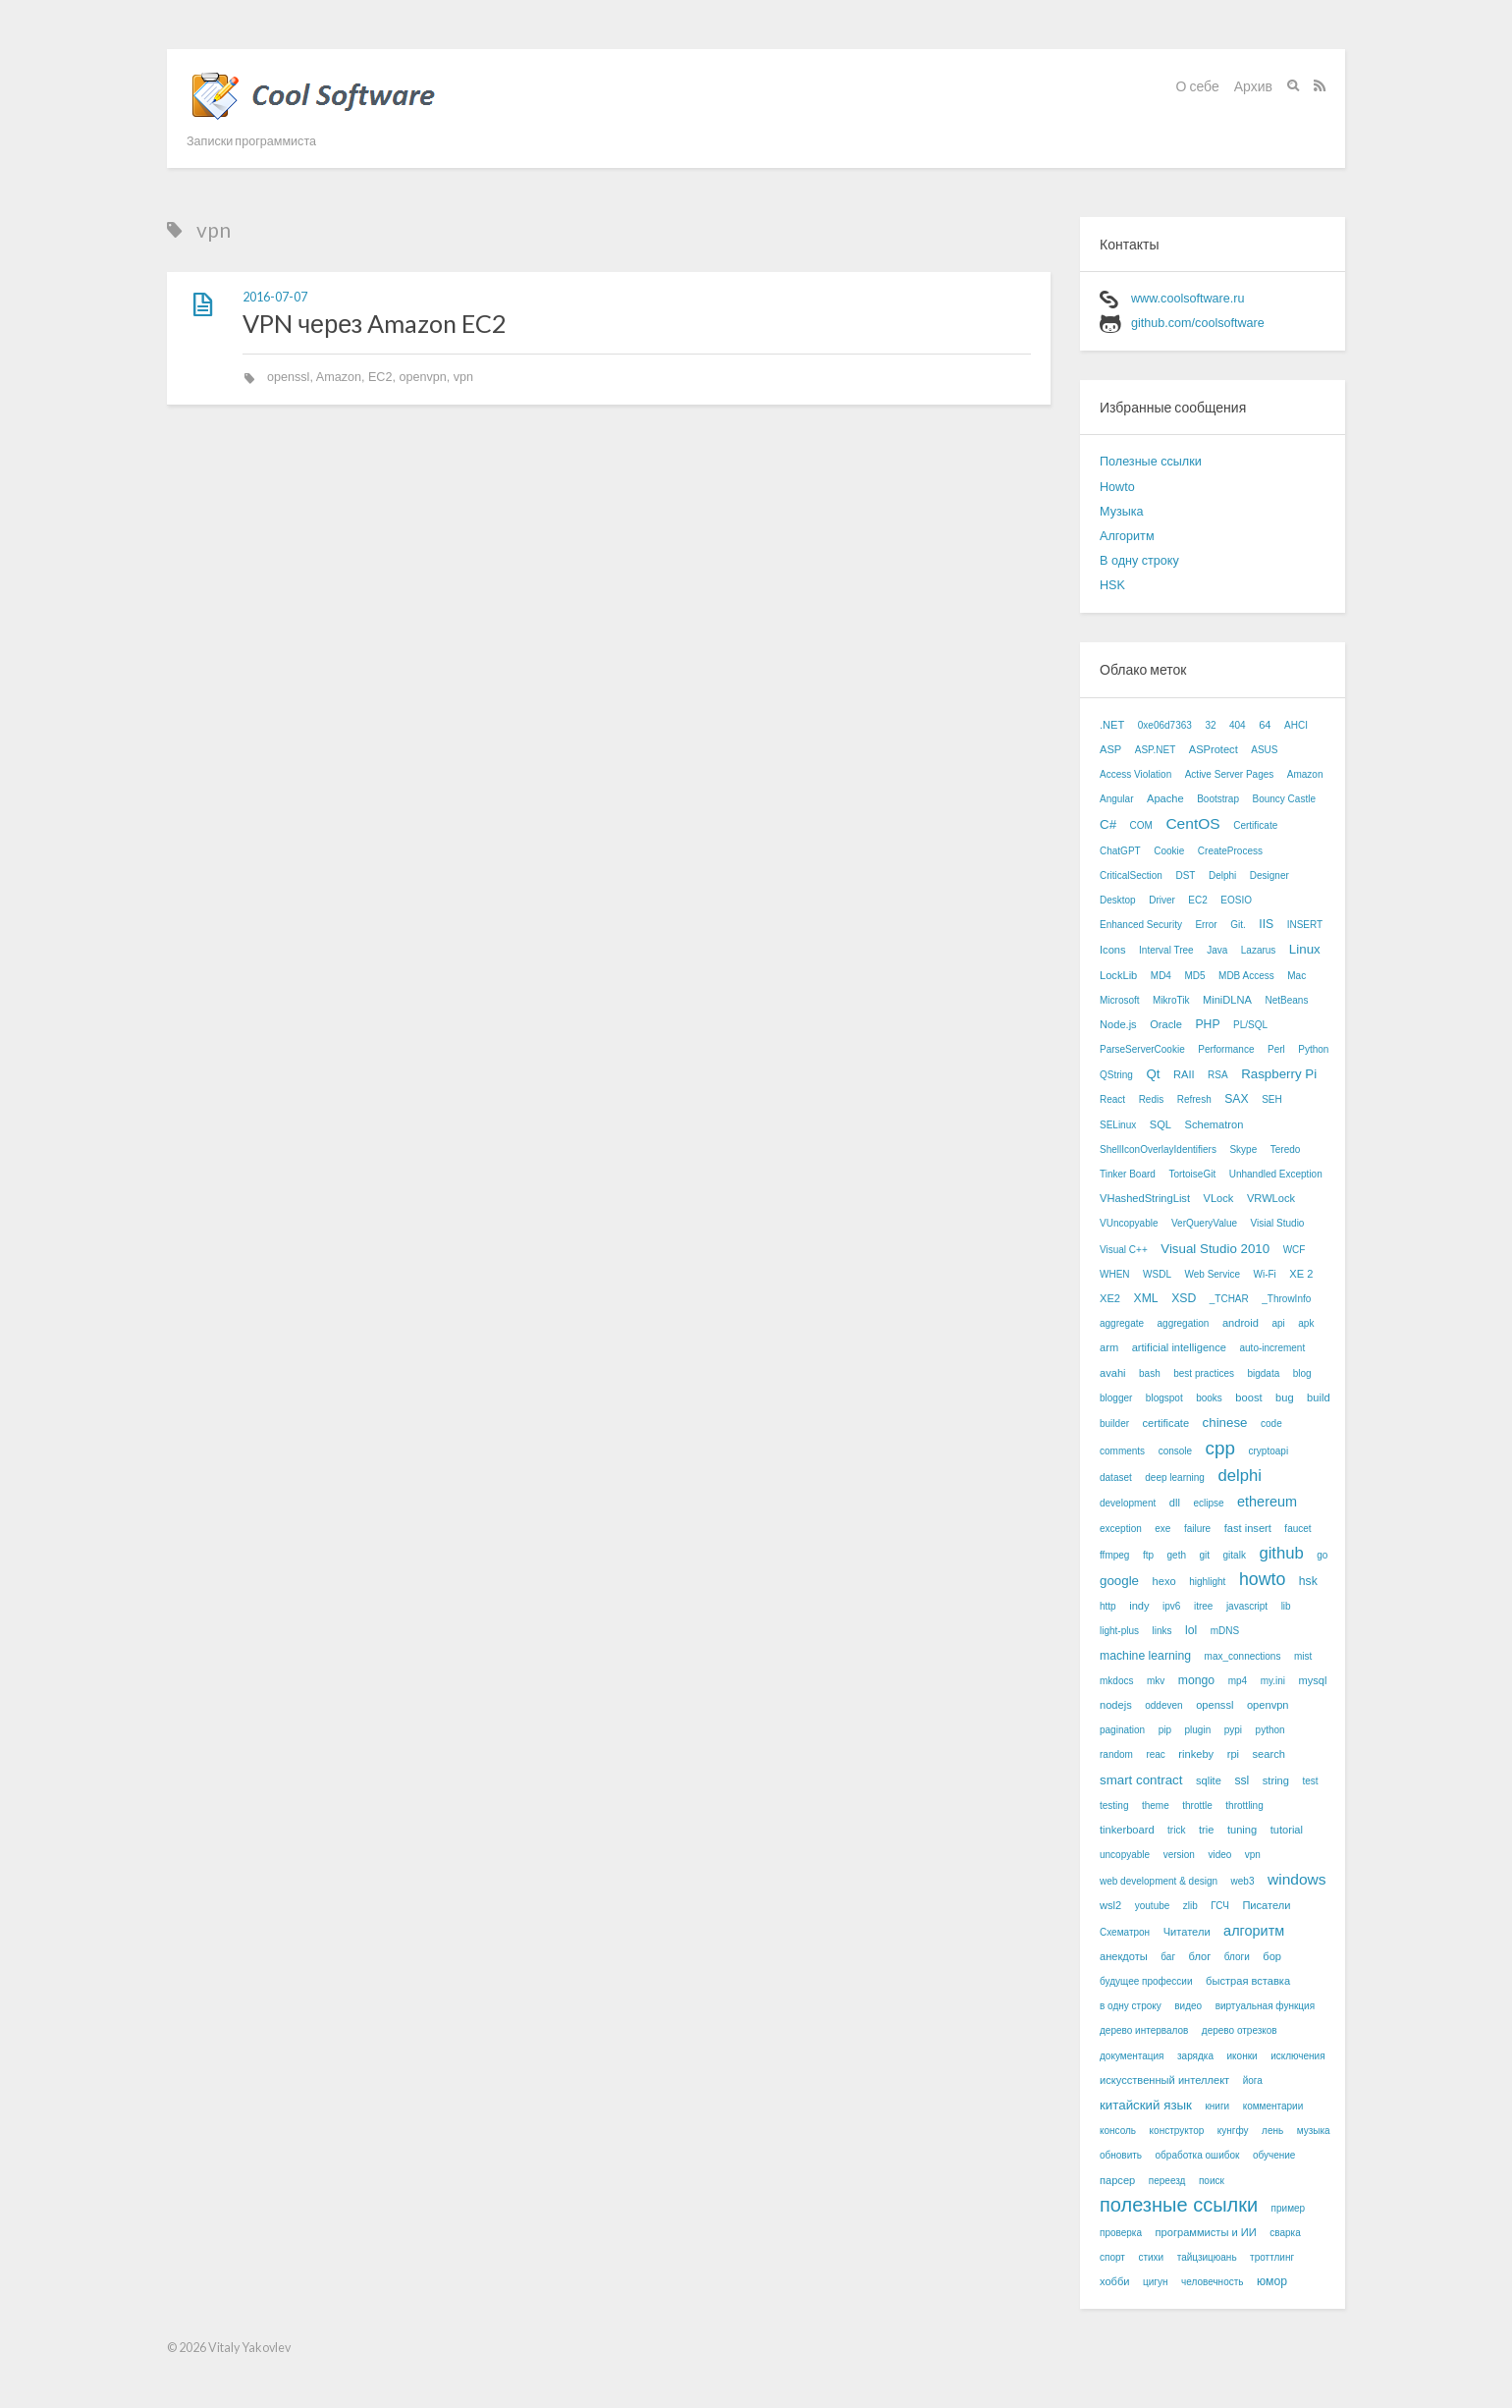  Describe the element at coordinates (1145, 1198) in the screenshot. I see `VHashedStringList` at that location.